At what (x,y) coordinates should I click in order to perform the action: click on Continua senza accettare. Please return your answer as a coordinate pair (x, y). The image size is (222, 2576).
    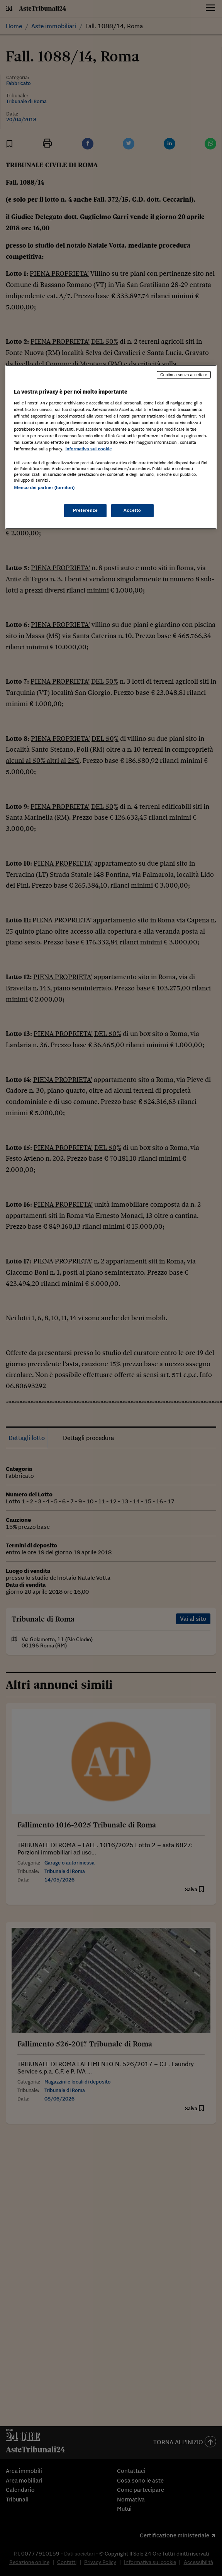
    Looking at the image, I should click on (183, 374).